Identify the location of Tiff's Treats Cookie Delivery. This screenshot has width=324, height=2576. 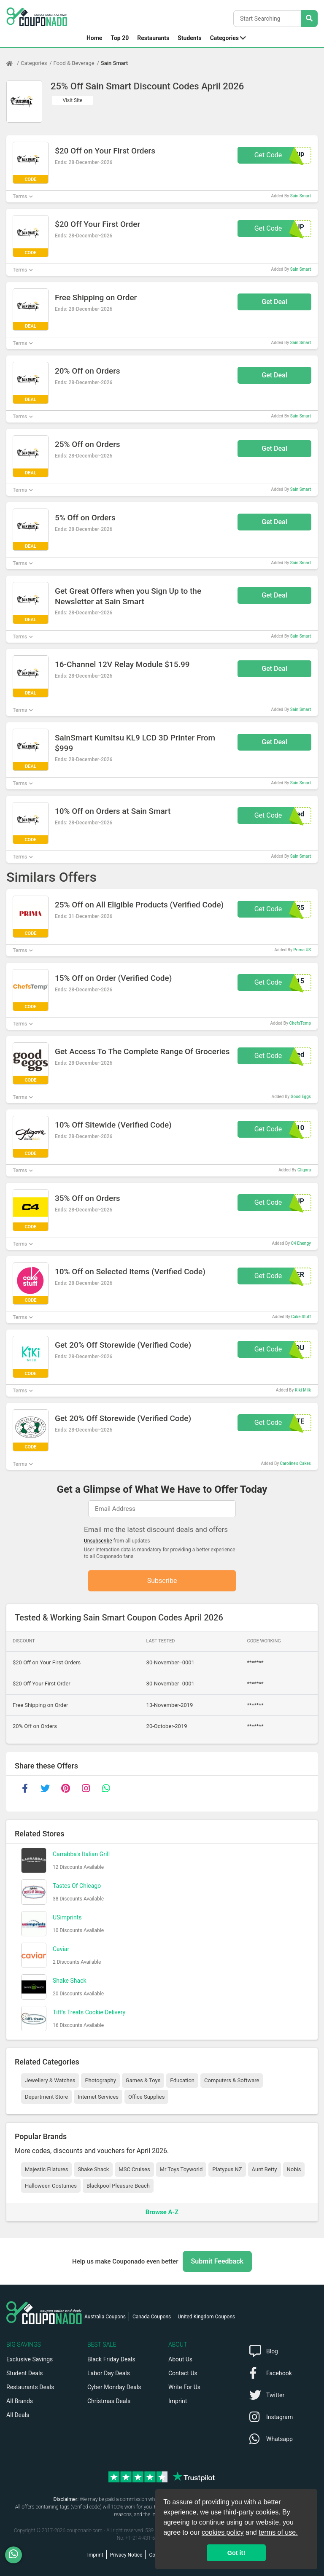
(89, 2012).